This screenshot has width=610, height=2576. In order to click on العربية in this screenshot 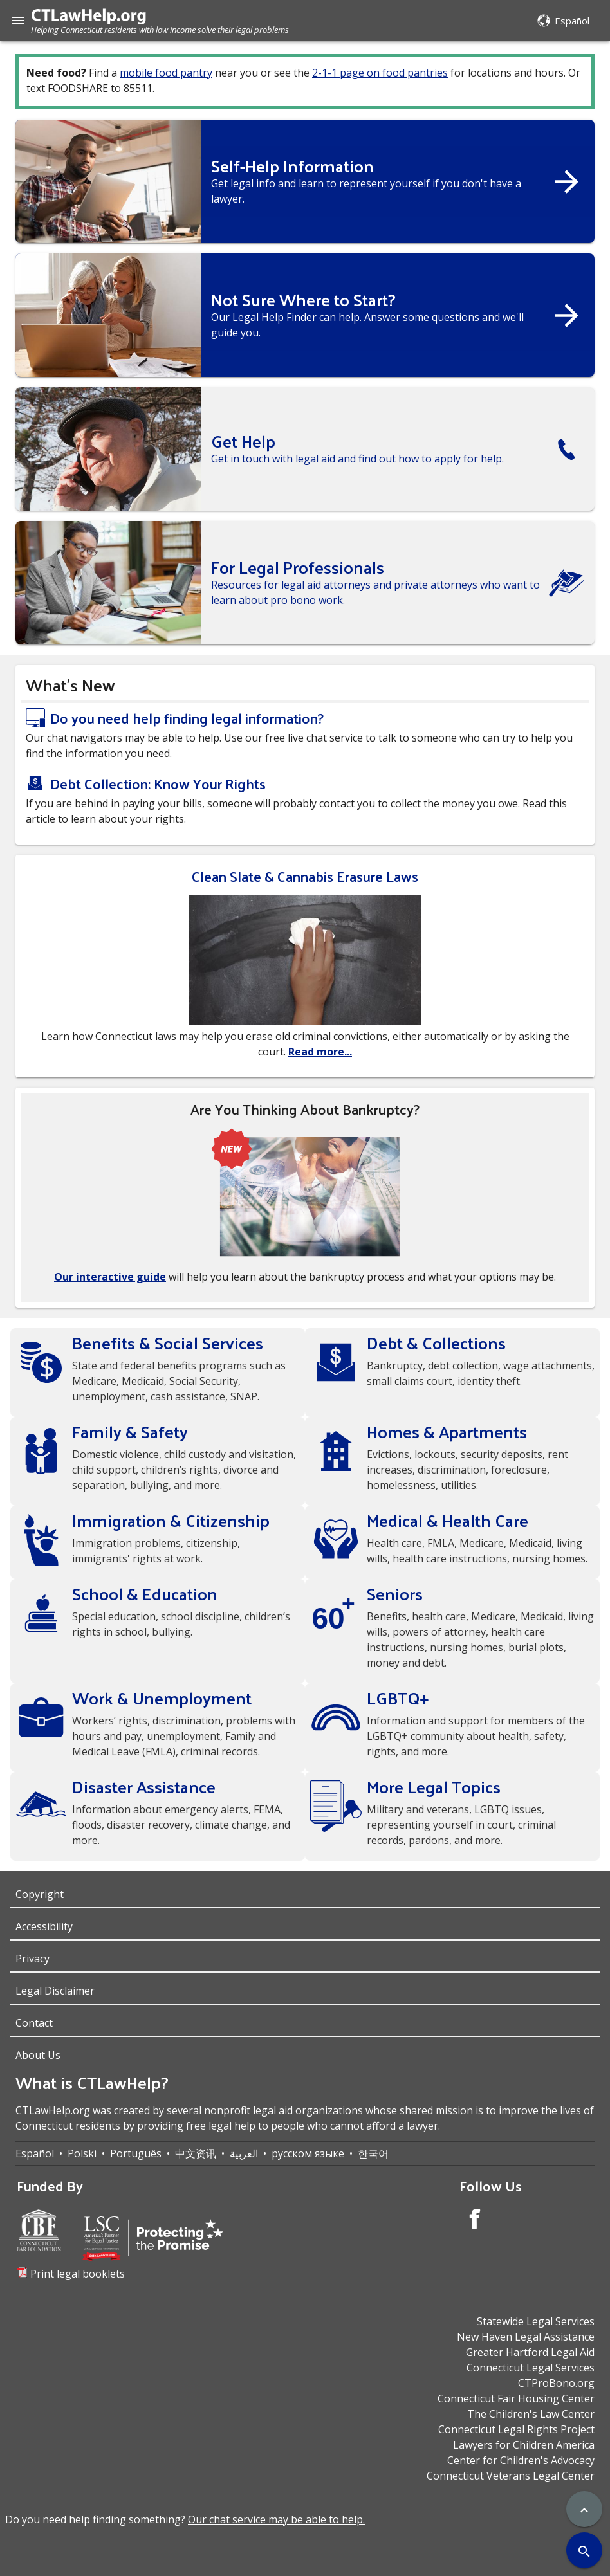, I will do `click(244, 2153)`.